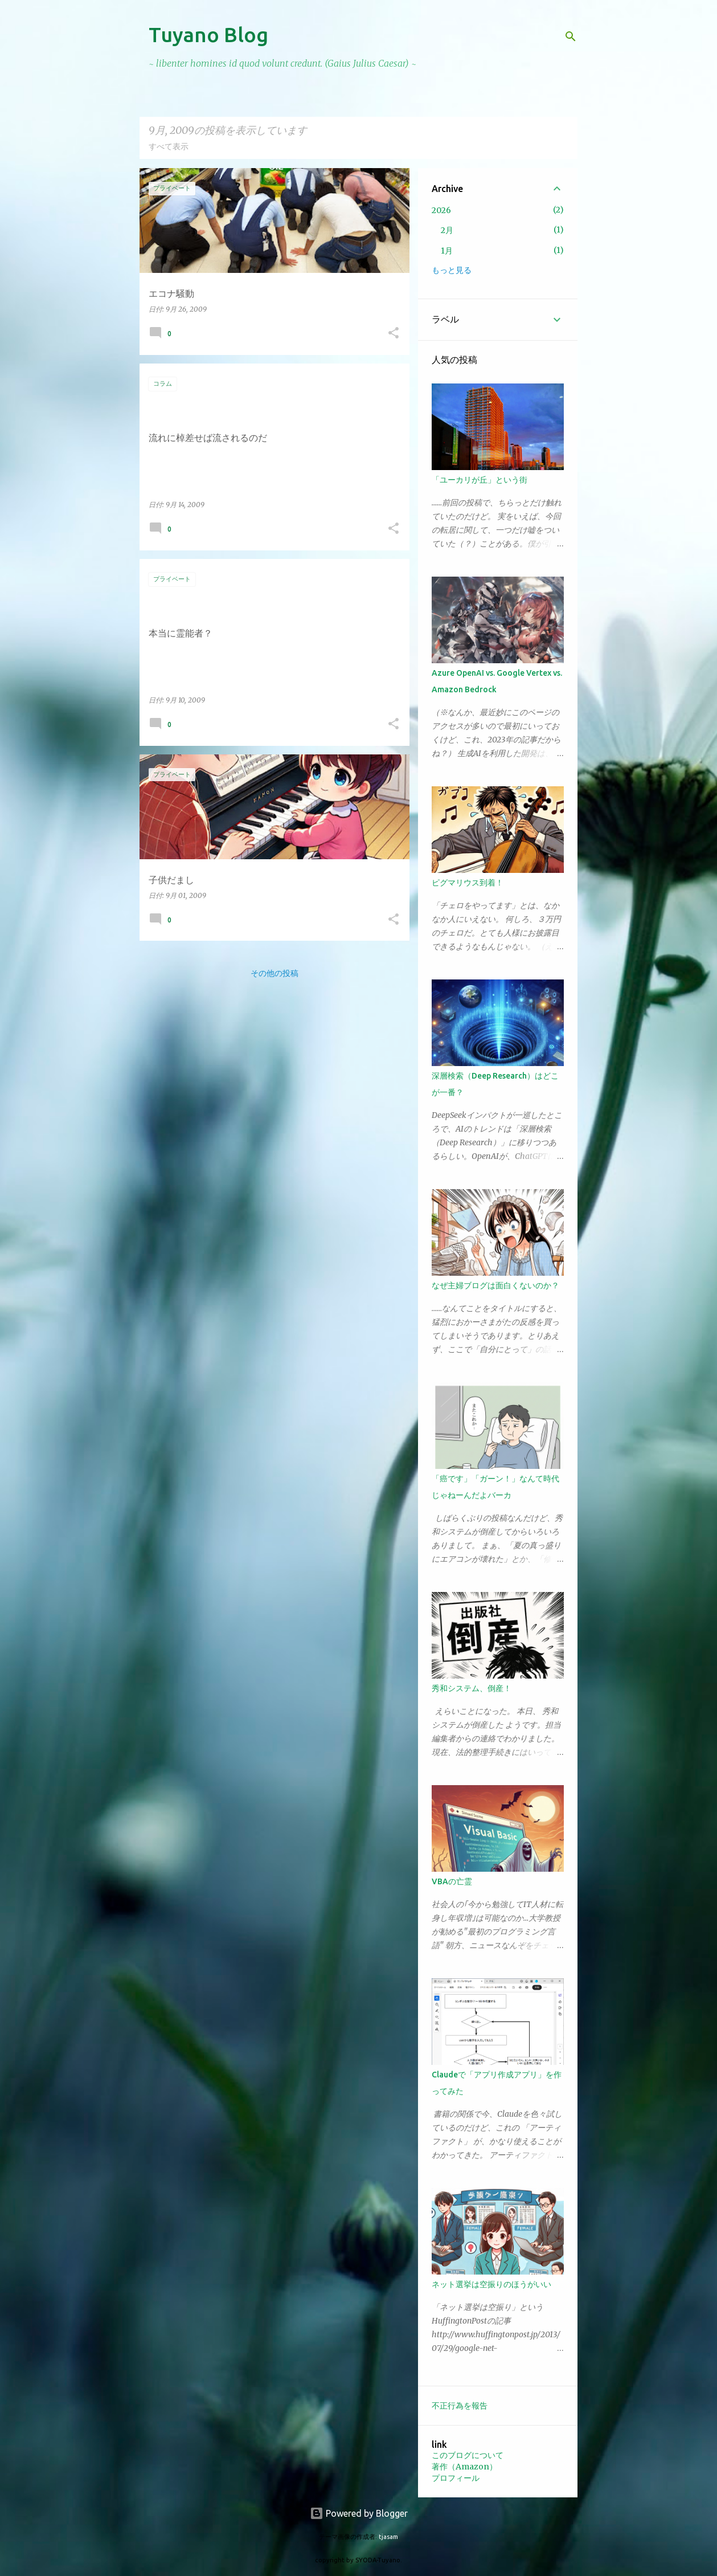 The width and height of the screenshot is (717, 2576). Describe the element at coordinates (464, 2466) in the screenshot. I see `著作（Amazon）` at that location.